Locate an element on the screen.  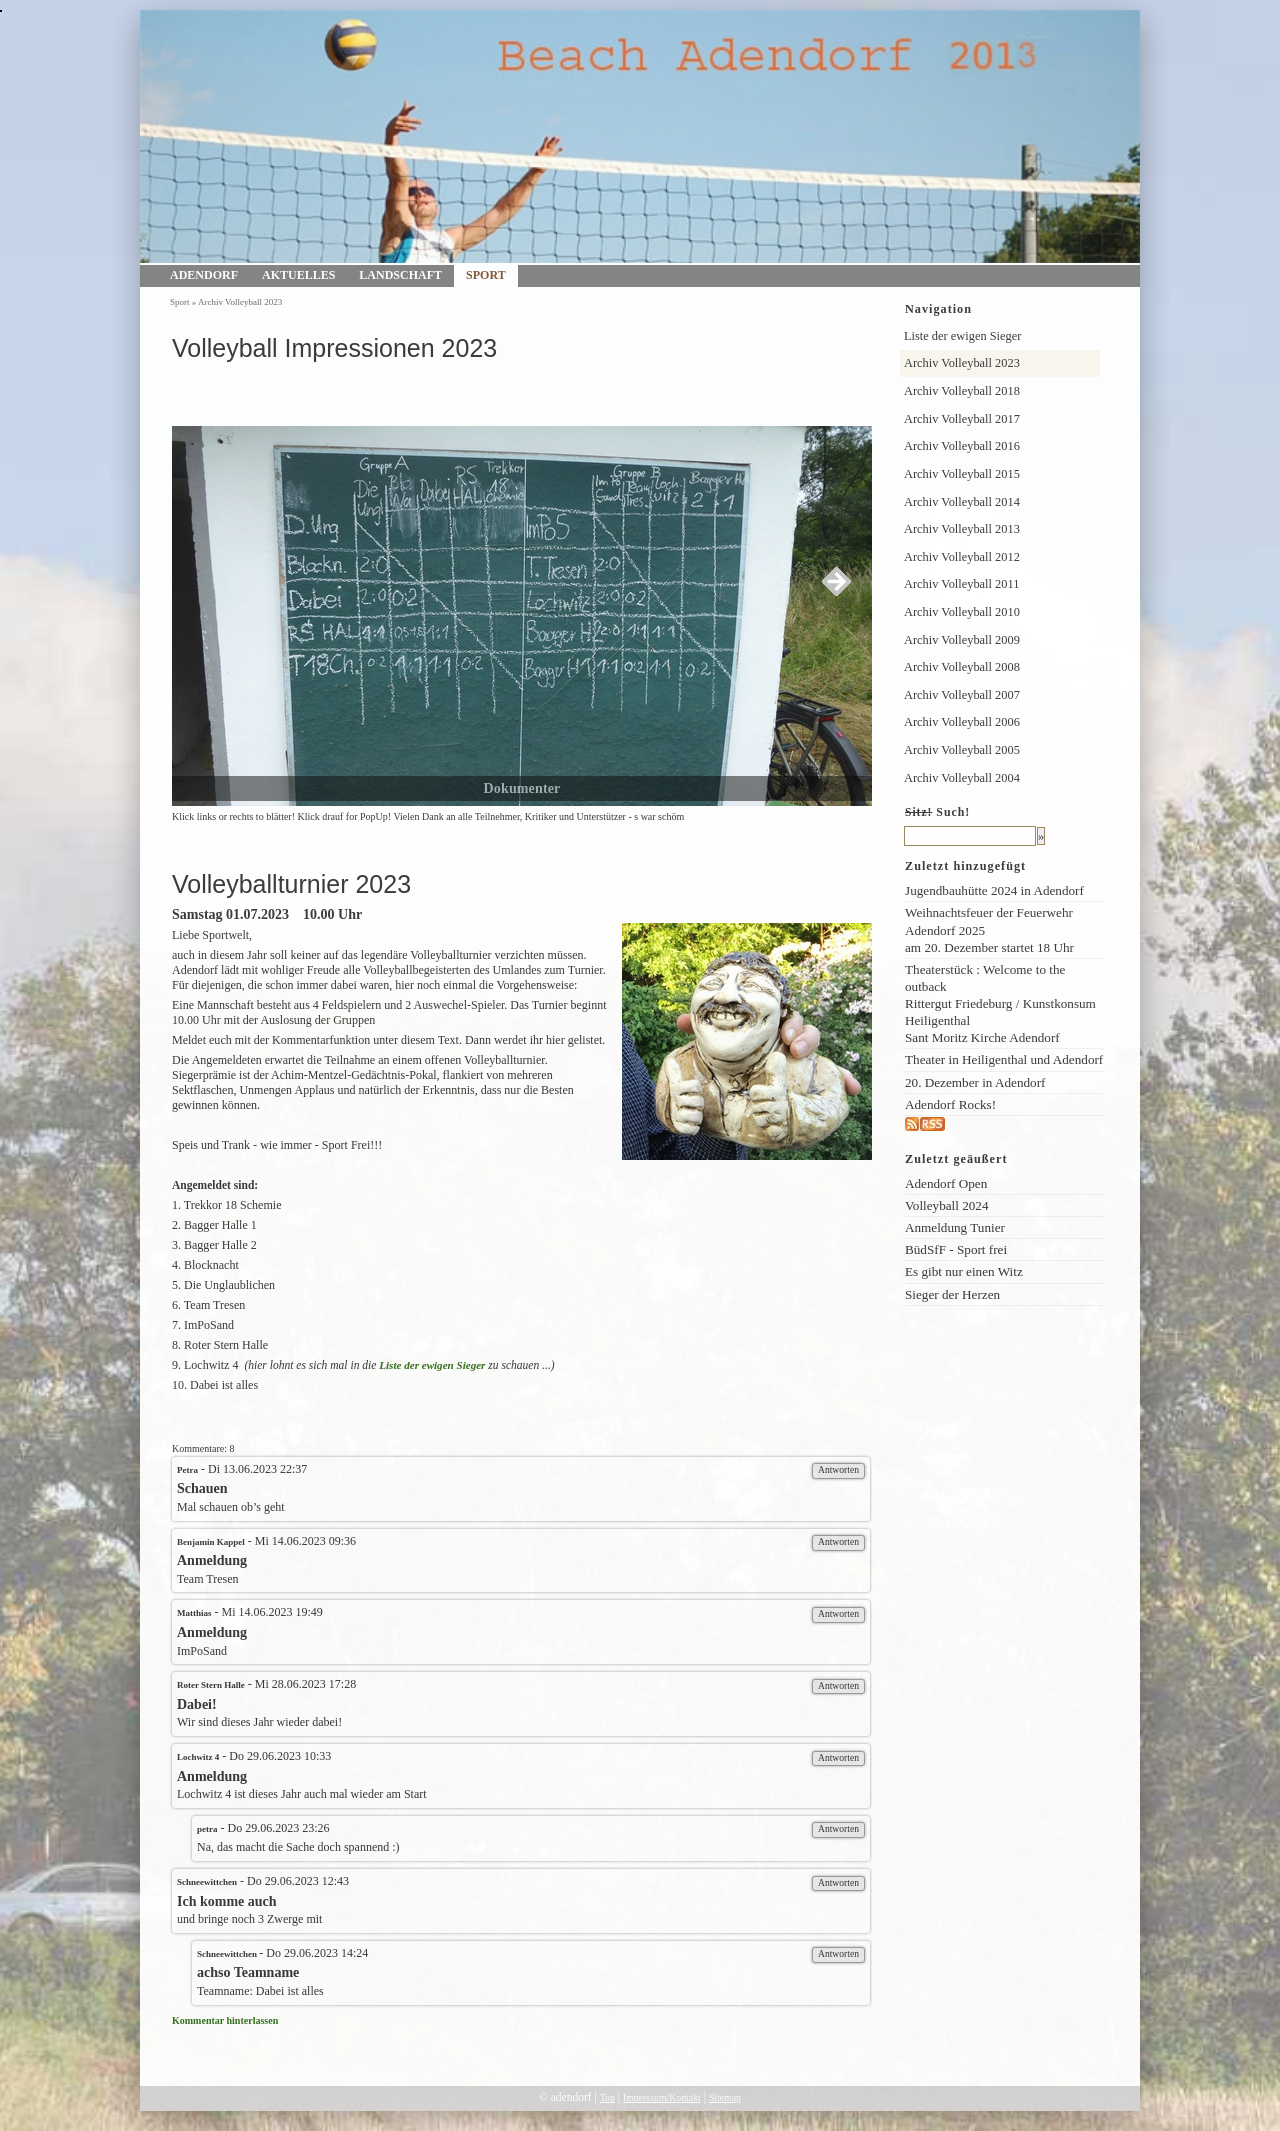
20. Dezember in Adendorf is located at coordinates (975, 1082).